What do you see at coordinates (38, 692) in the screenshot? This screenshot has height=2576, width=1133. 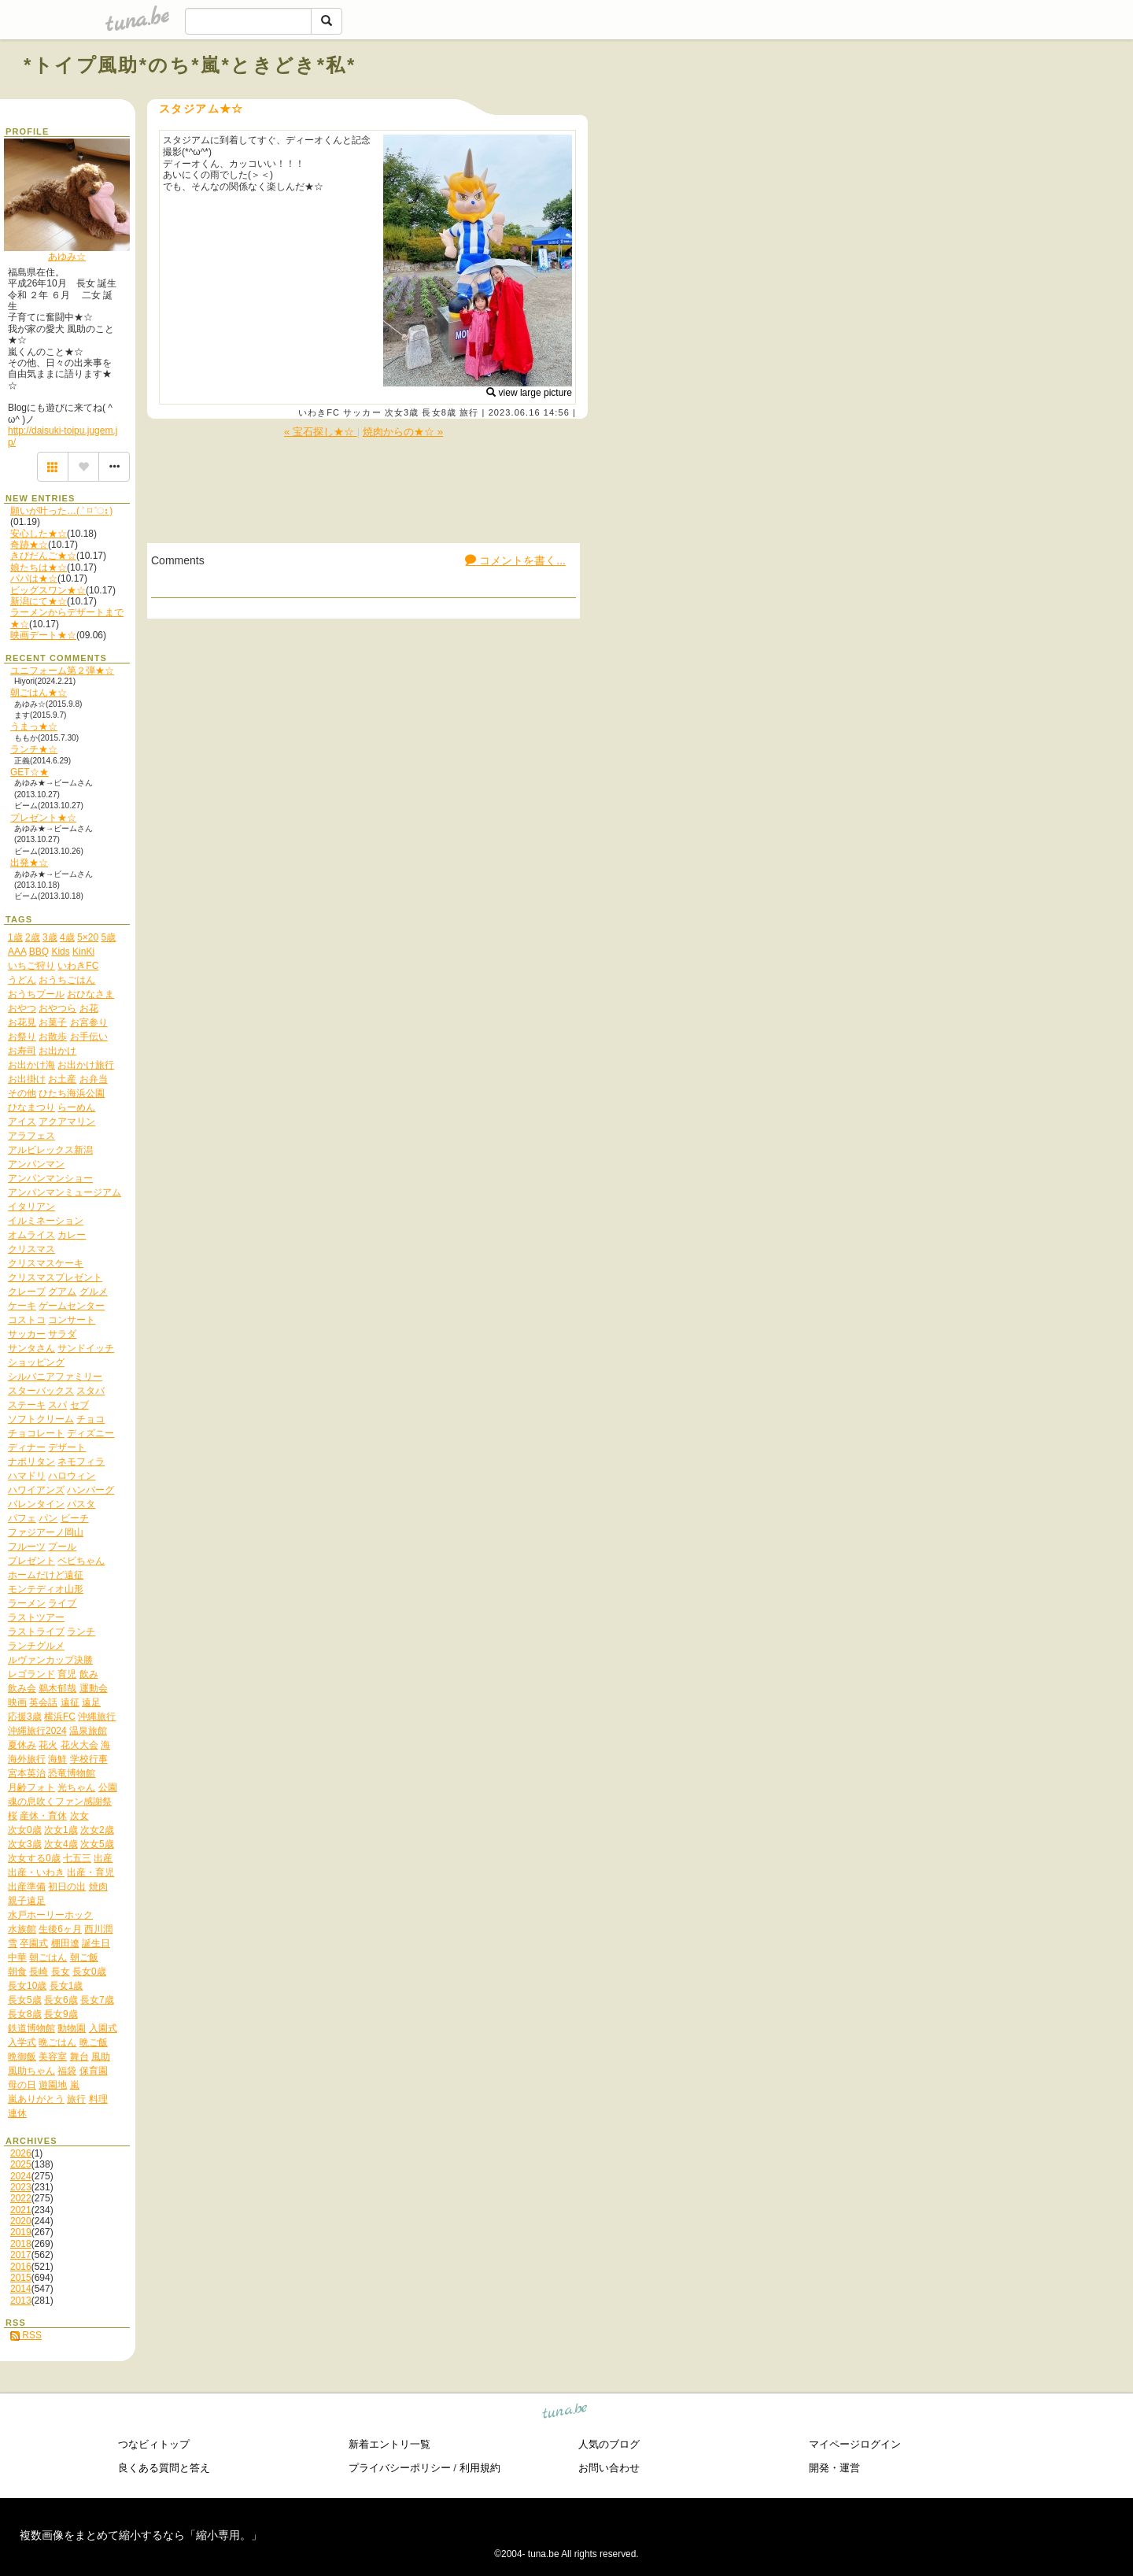 I see `朝ごはん★☆` at bounding box center [38, 692].